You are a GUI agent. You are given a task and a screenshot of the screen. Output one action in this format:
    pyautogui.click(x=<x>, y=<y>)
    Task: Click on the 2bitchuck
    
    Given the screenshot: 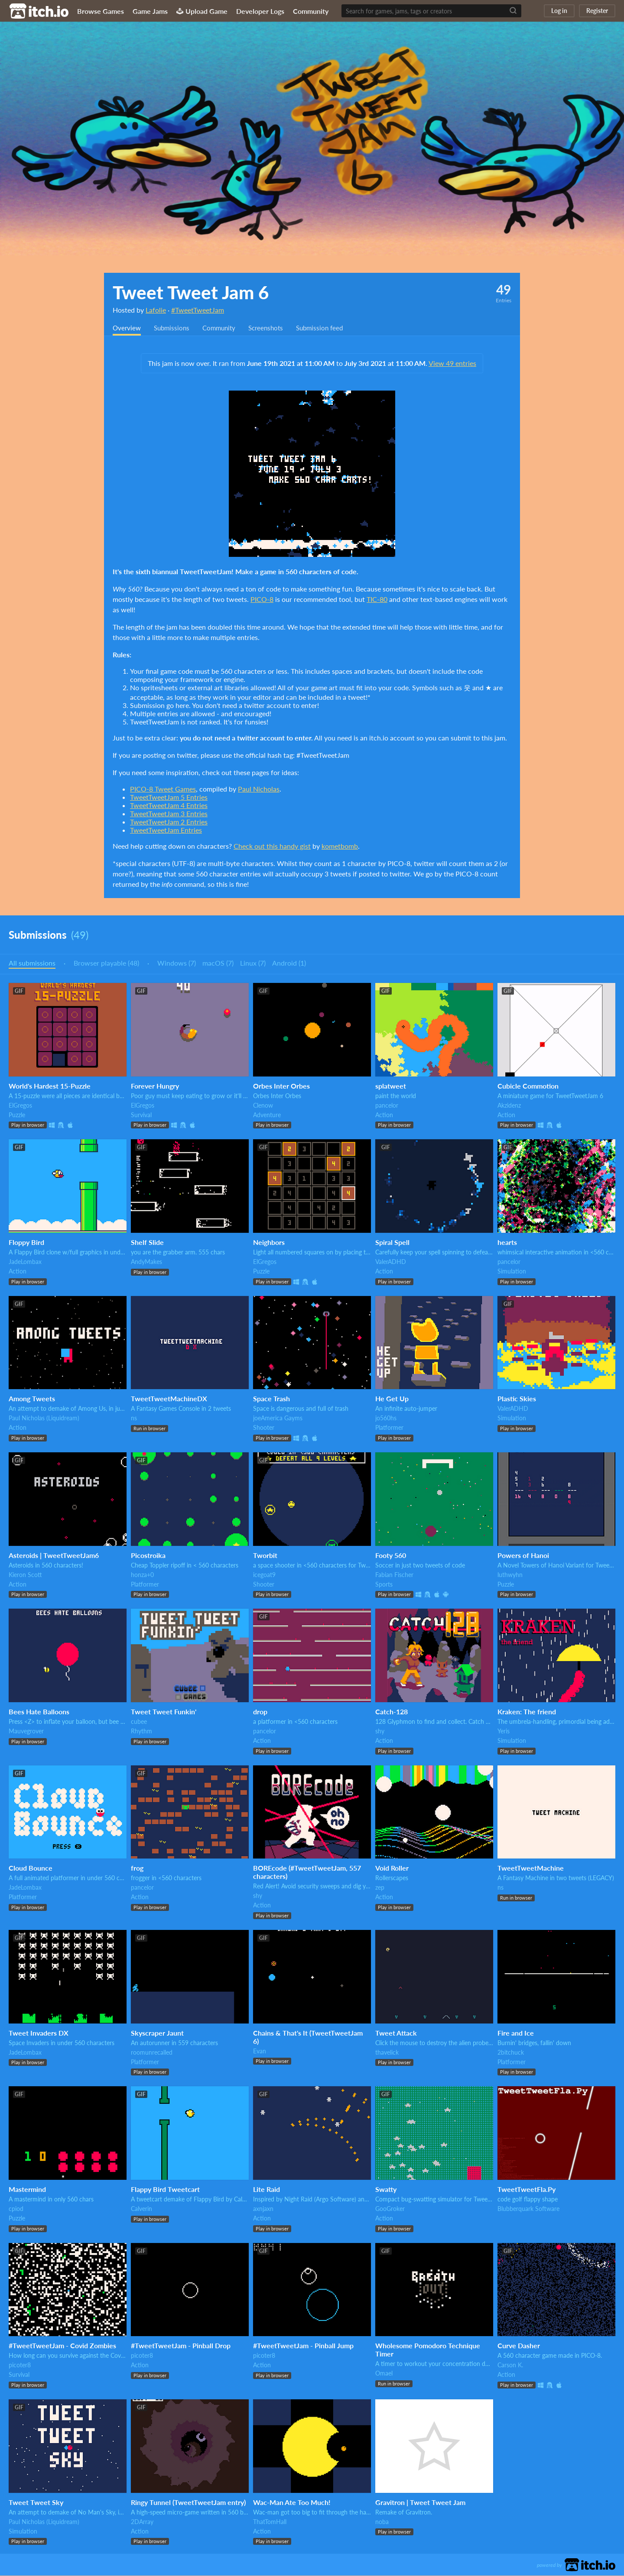 What is the action you would take?
    pyautogui.click(x=510, y=2052)
    